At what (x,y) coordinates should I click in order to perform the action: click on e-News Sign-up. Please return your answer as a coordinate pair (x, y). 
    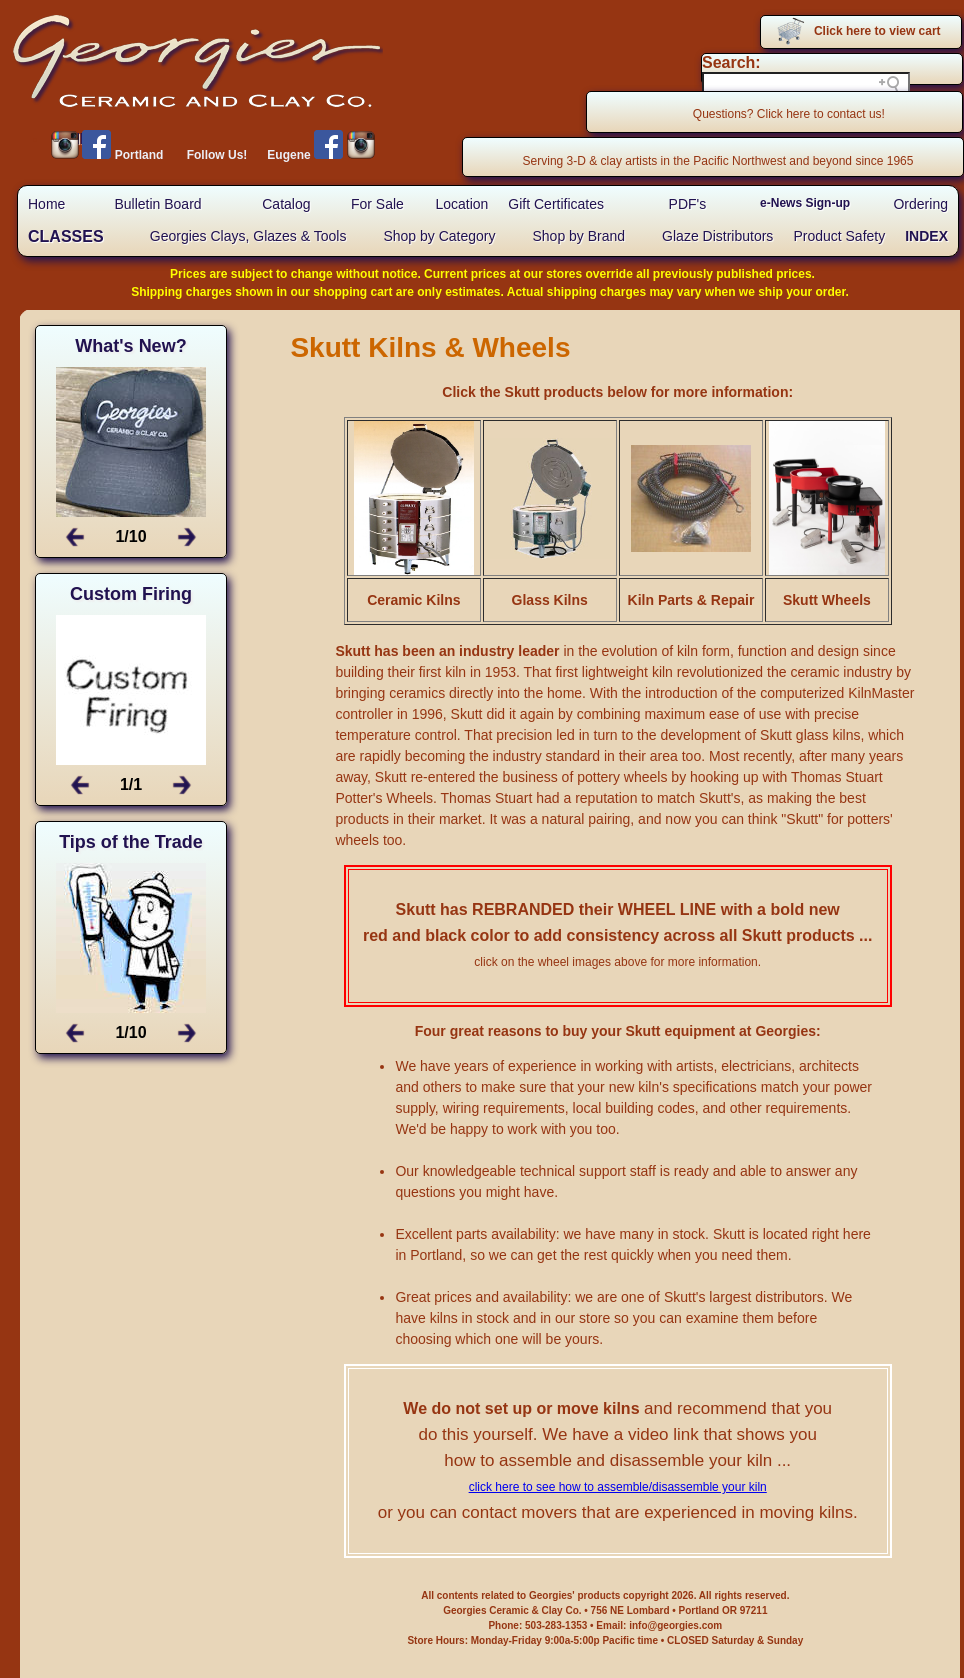
    Looking at the image, I should click on (805, 203).